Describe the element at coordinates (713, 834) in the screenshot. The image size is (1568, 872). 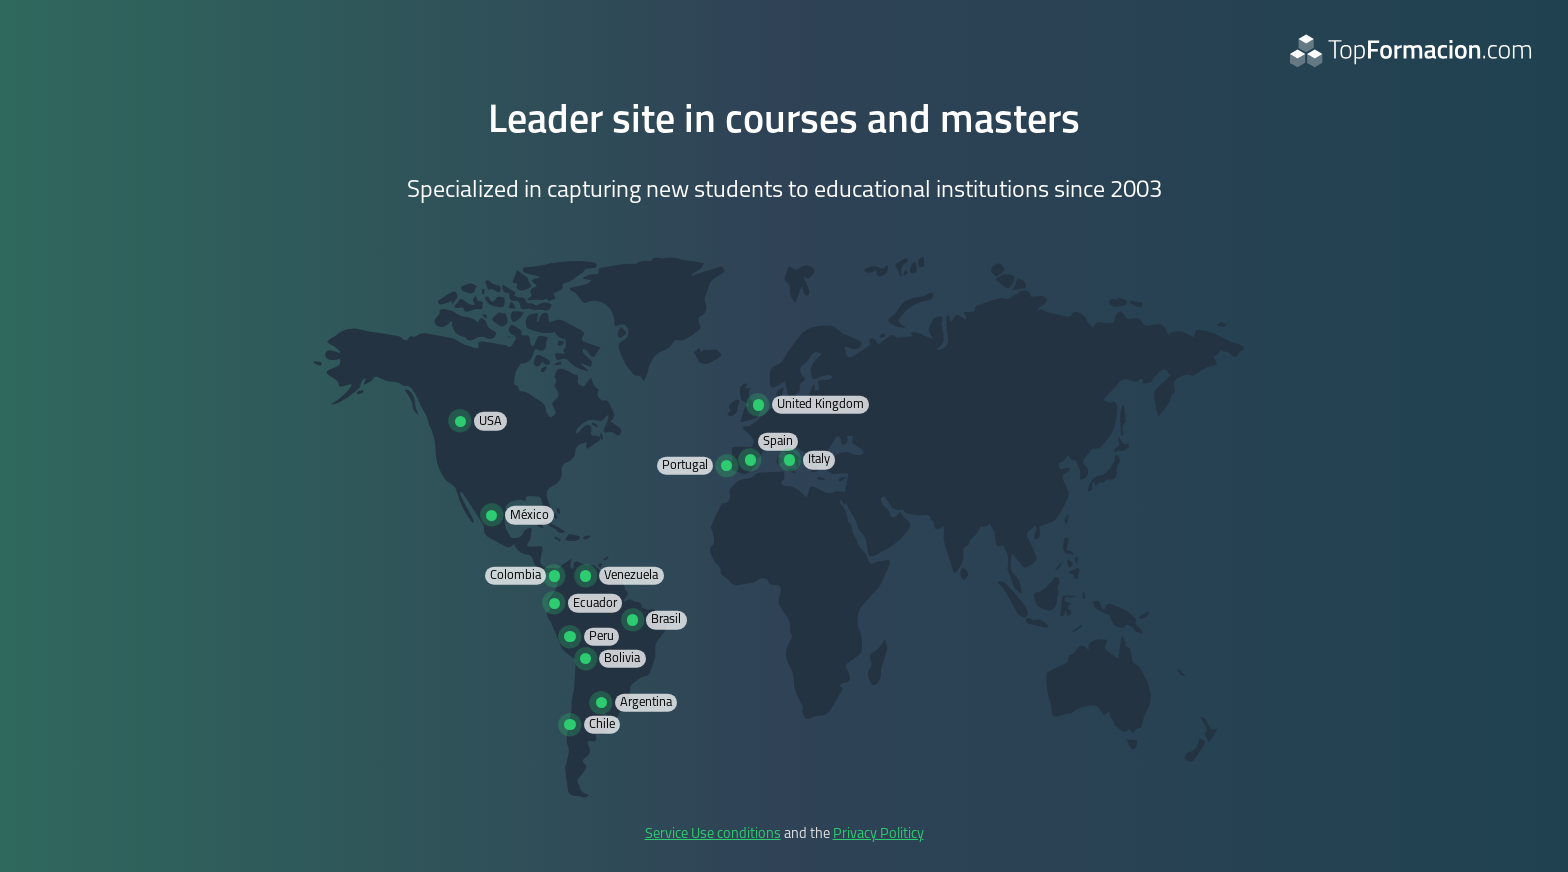
I see `Service Use conditions` at that location.